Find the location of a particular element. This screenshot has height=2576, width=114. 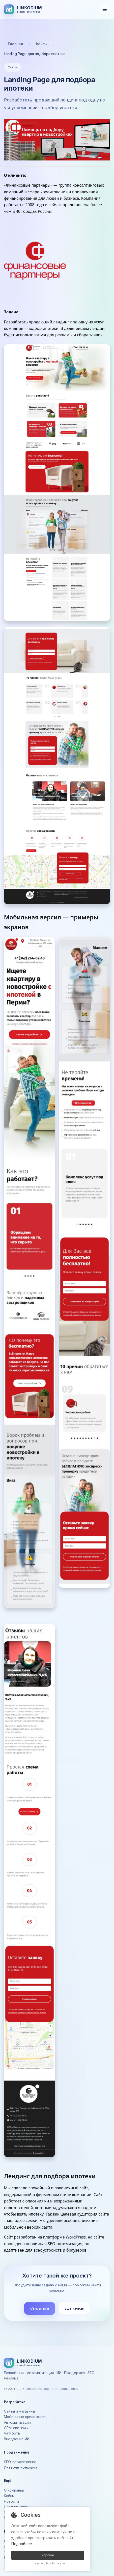

Наши продукты is located at coordinates (17, 2507).